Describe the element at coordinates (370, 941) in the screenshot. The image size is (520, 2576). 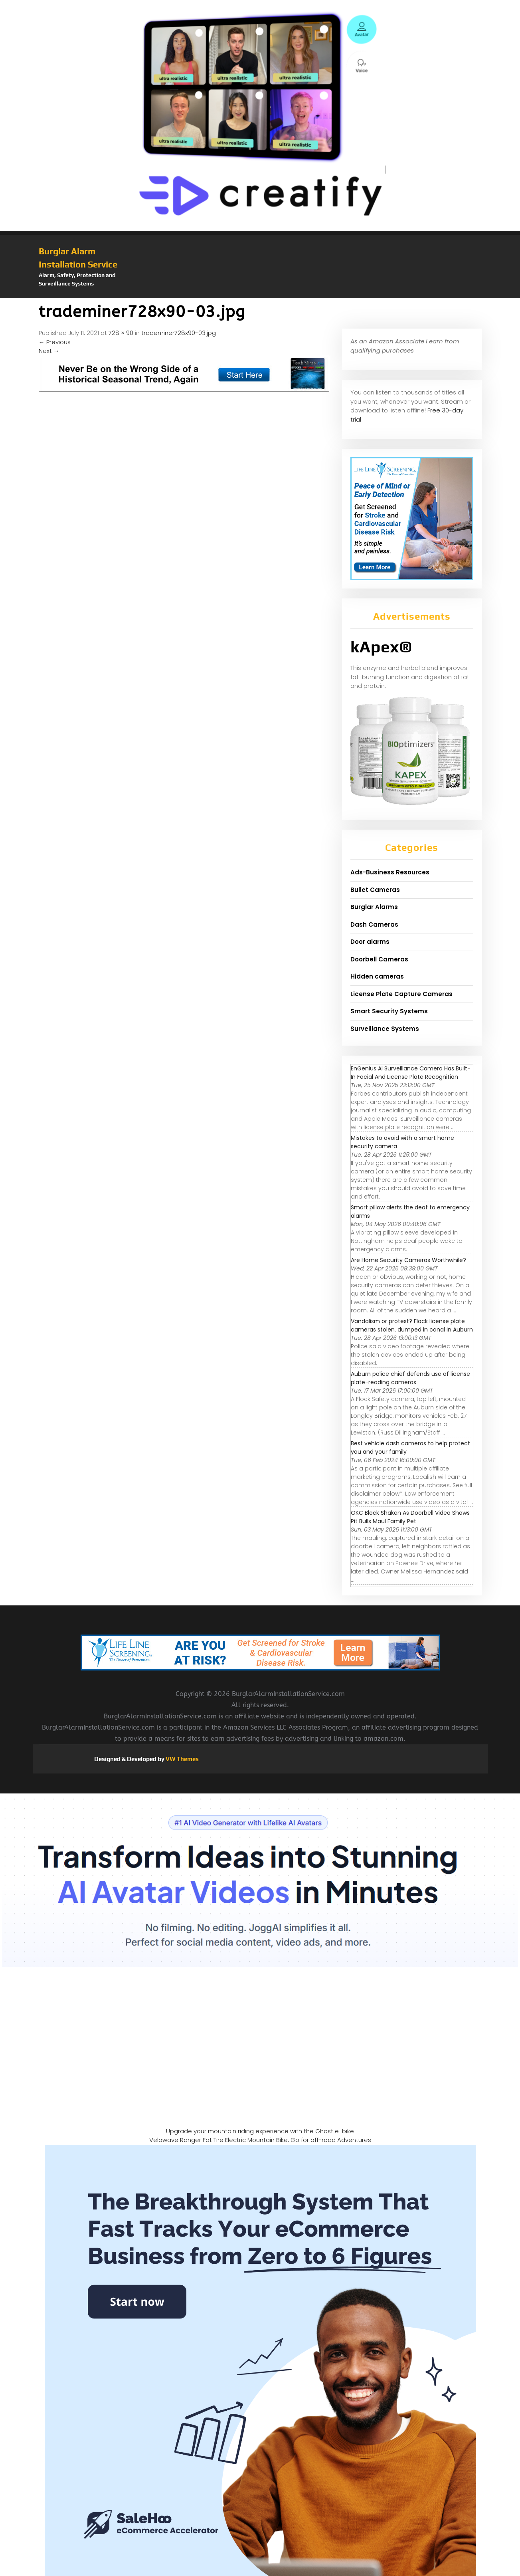
I see `Door alarms` at that location.